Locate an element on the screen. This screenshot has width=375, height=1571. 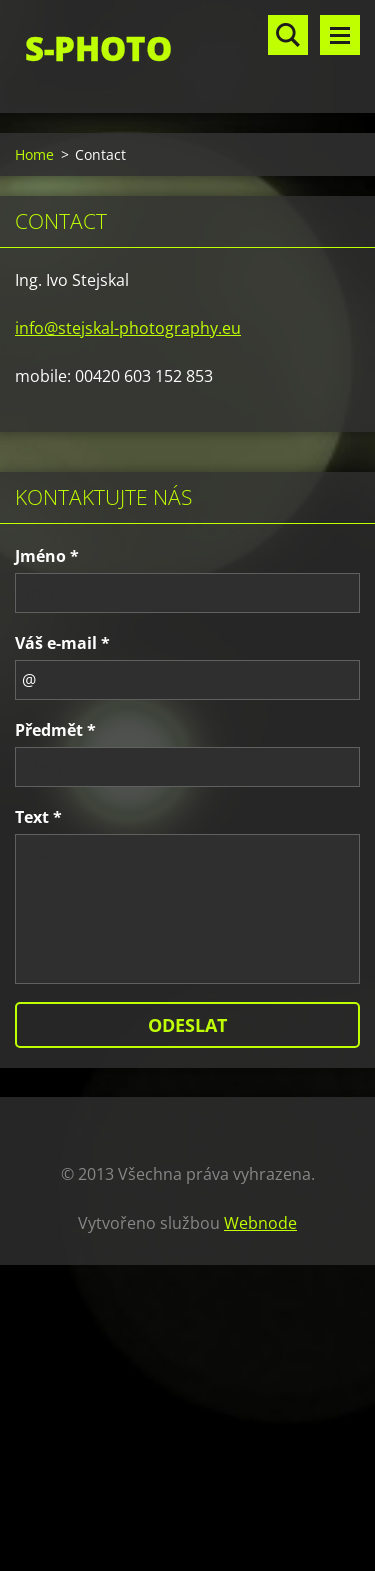
Menu is located at coordinates (340, 35).